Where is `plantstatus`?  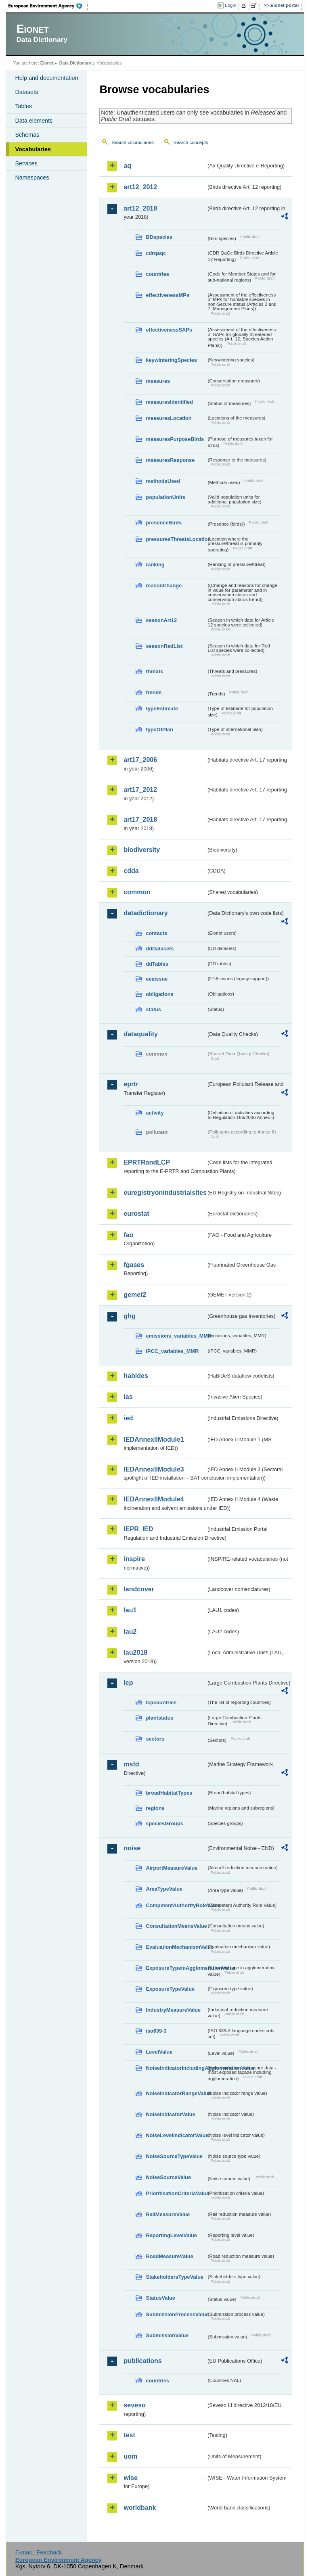
plantstatus is located at coordinates (159, 1718).